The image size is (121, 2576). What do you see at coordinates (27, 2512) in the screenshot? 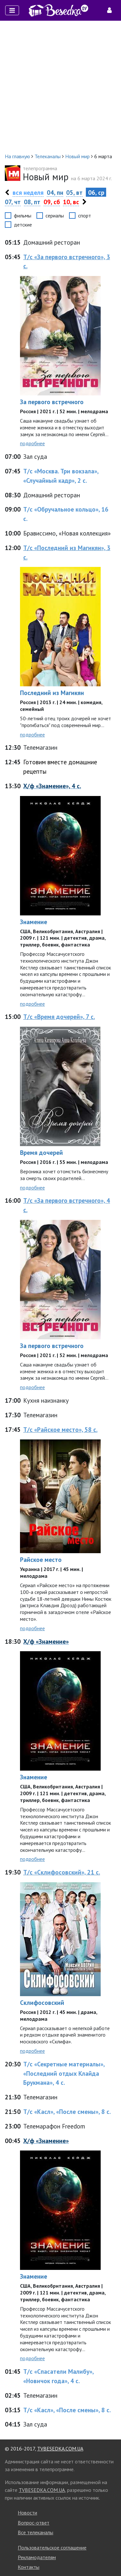
I see `Новости` at bounding box center [27, 2512].